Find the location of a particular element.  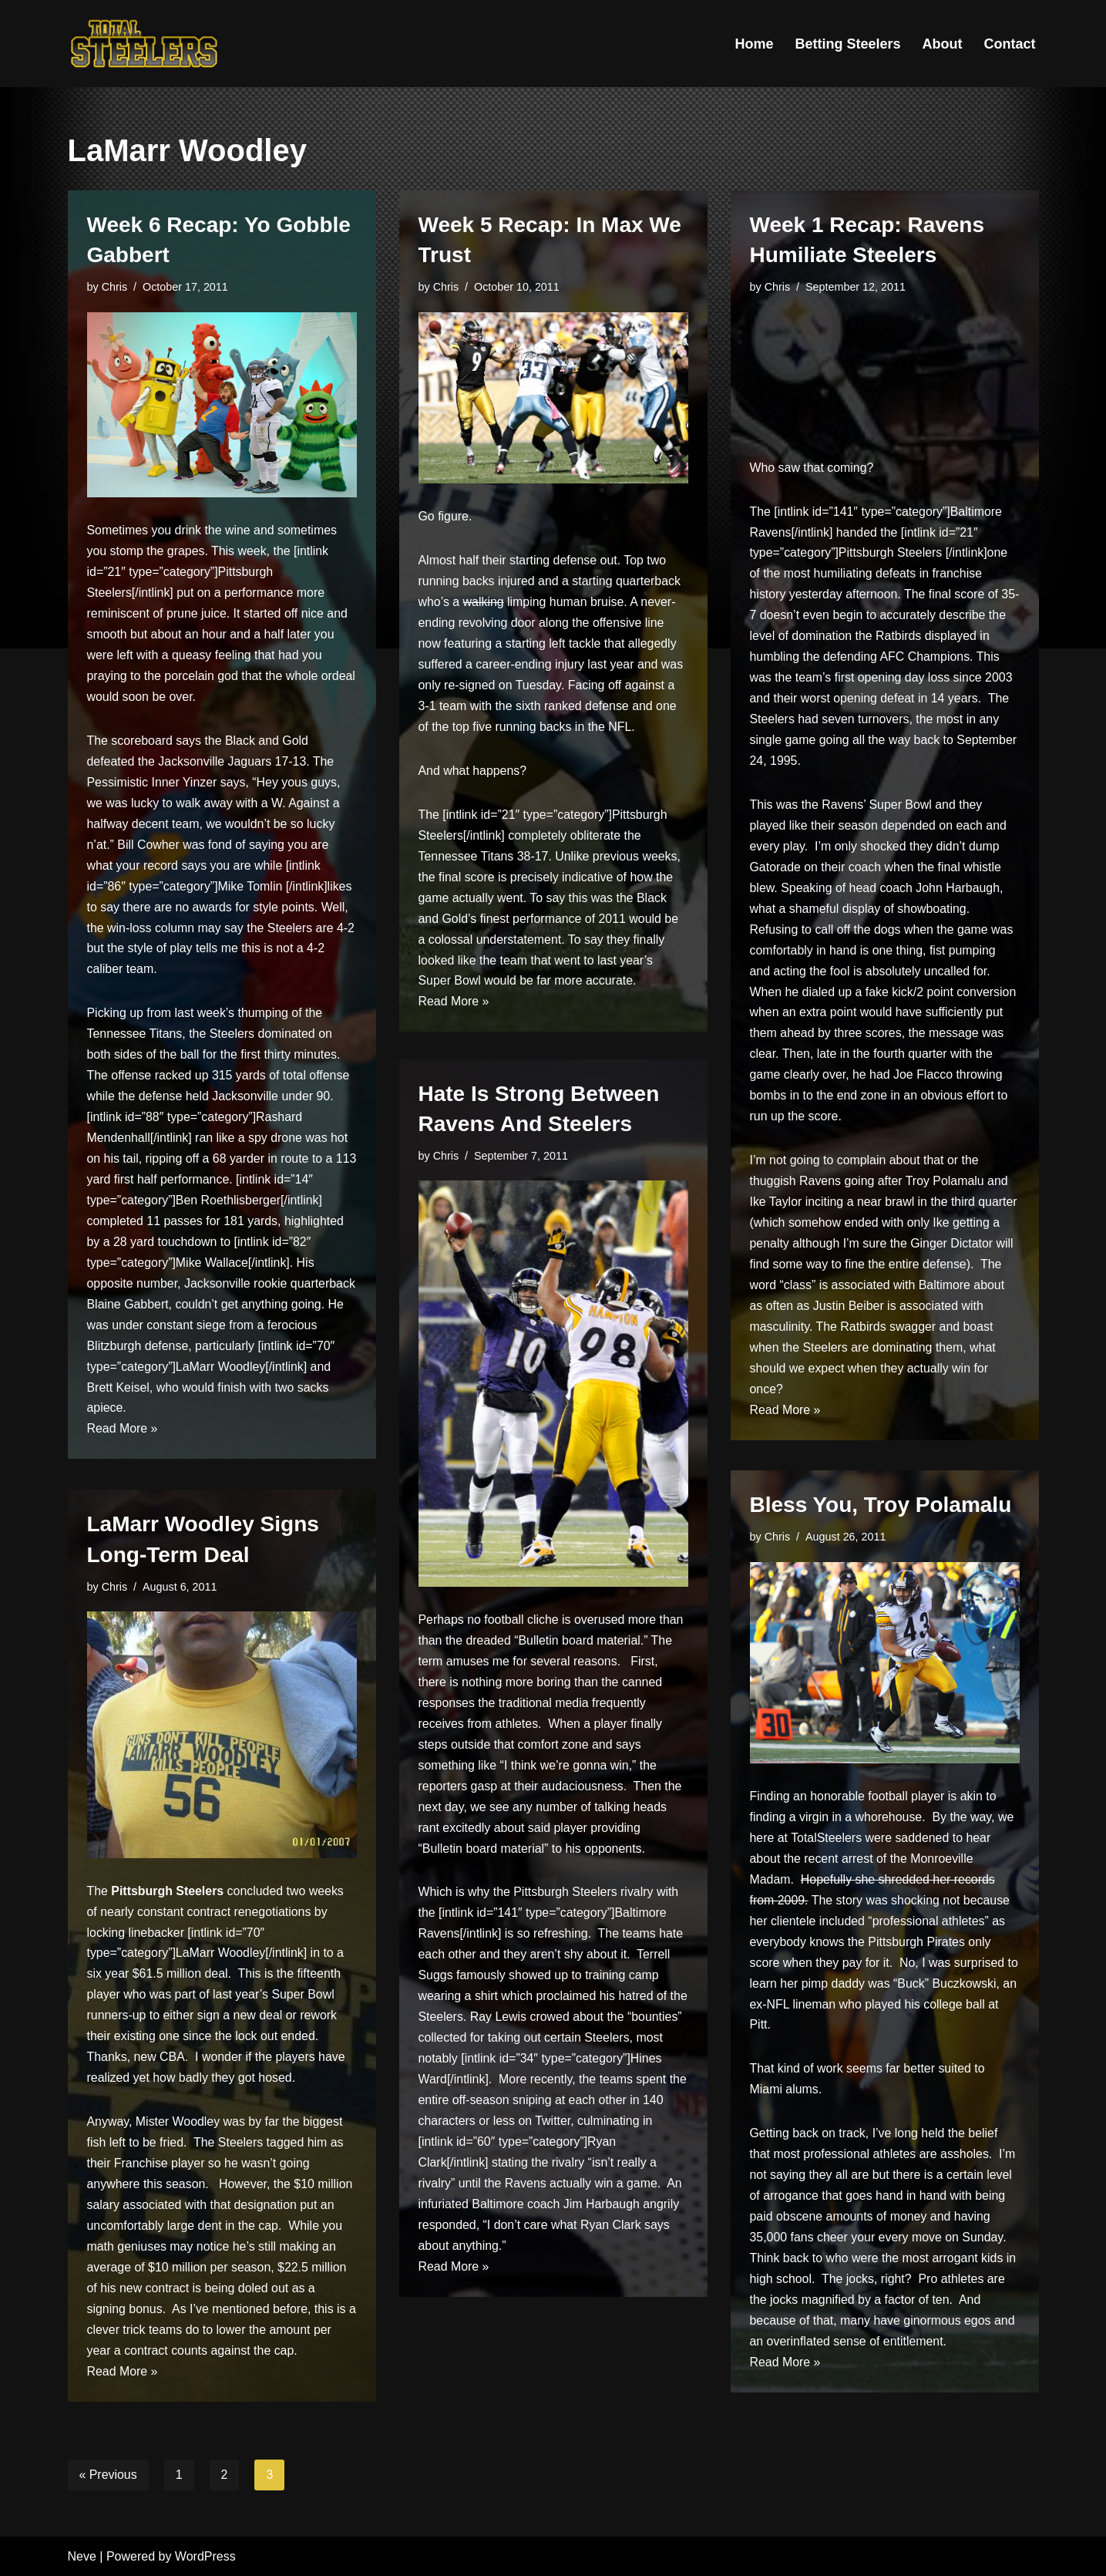

« Previous is located at coordinates (108, 2474).